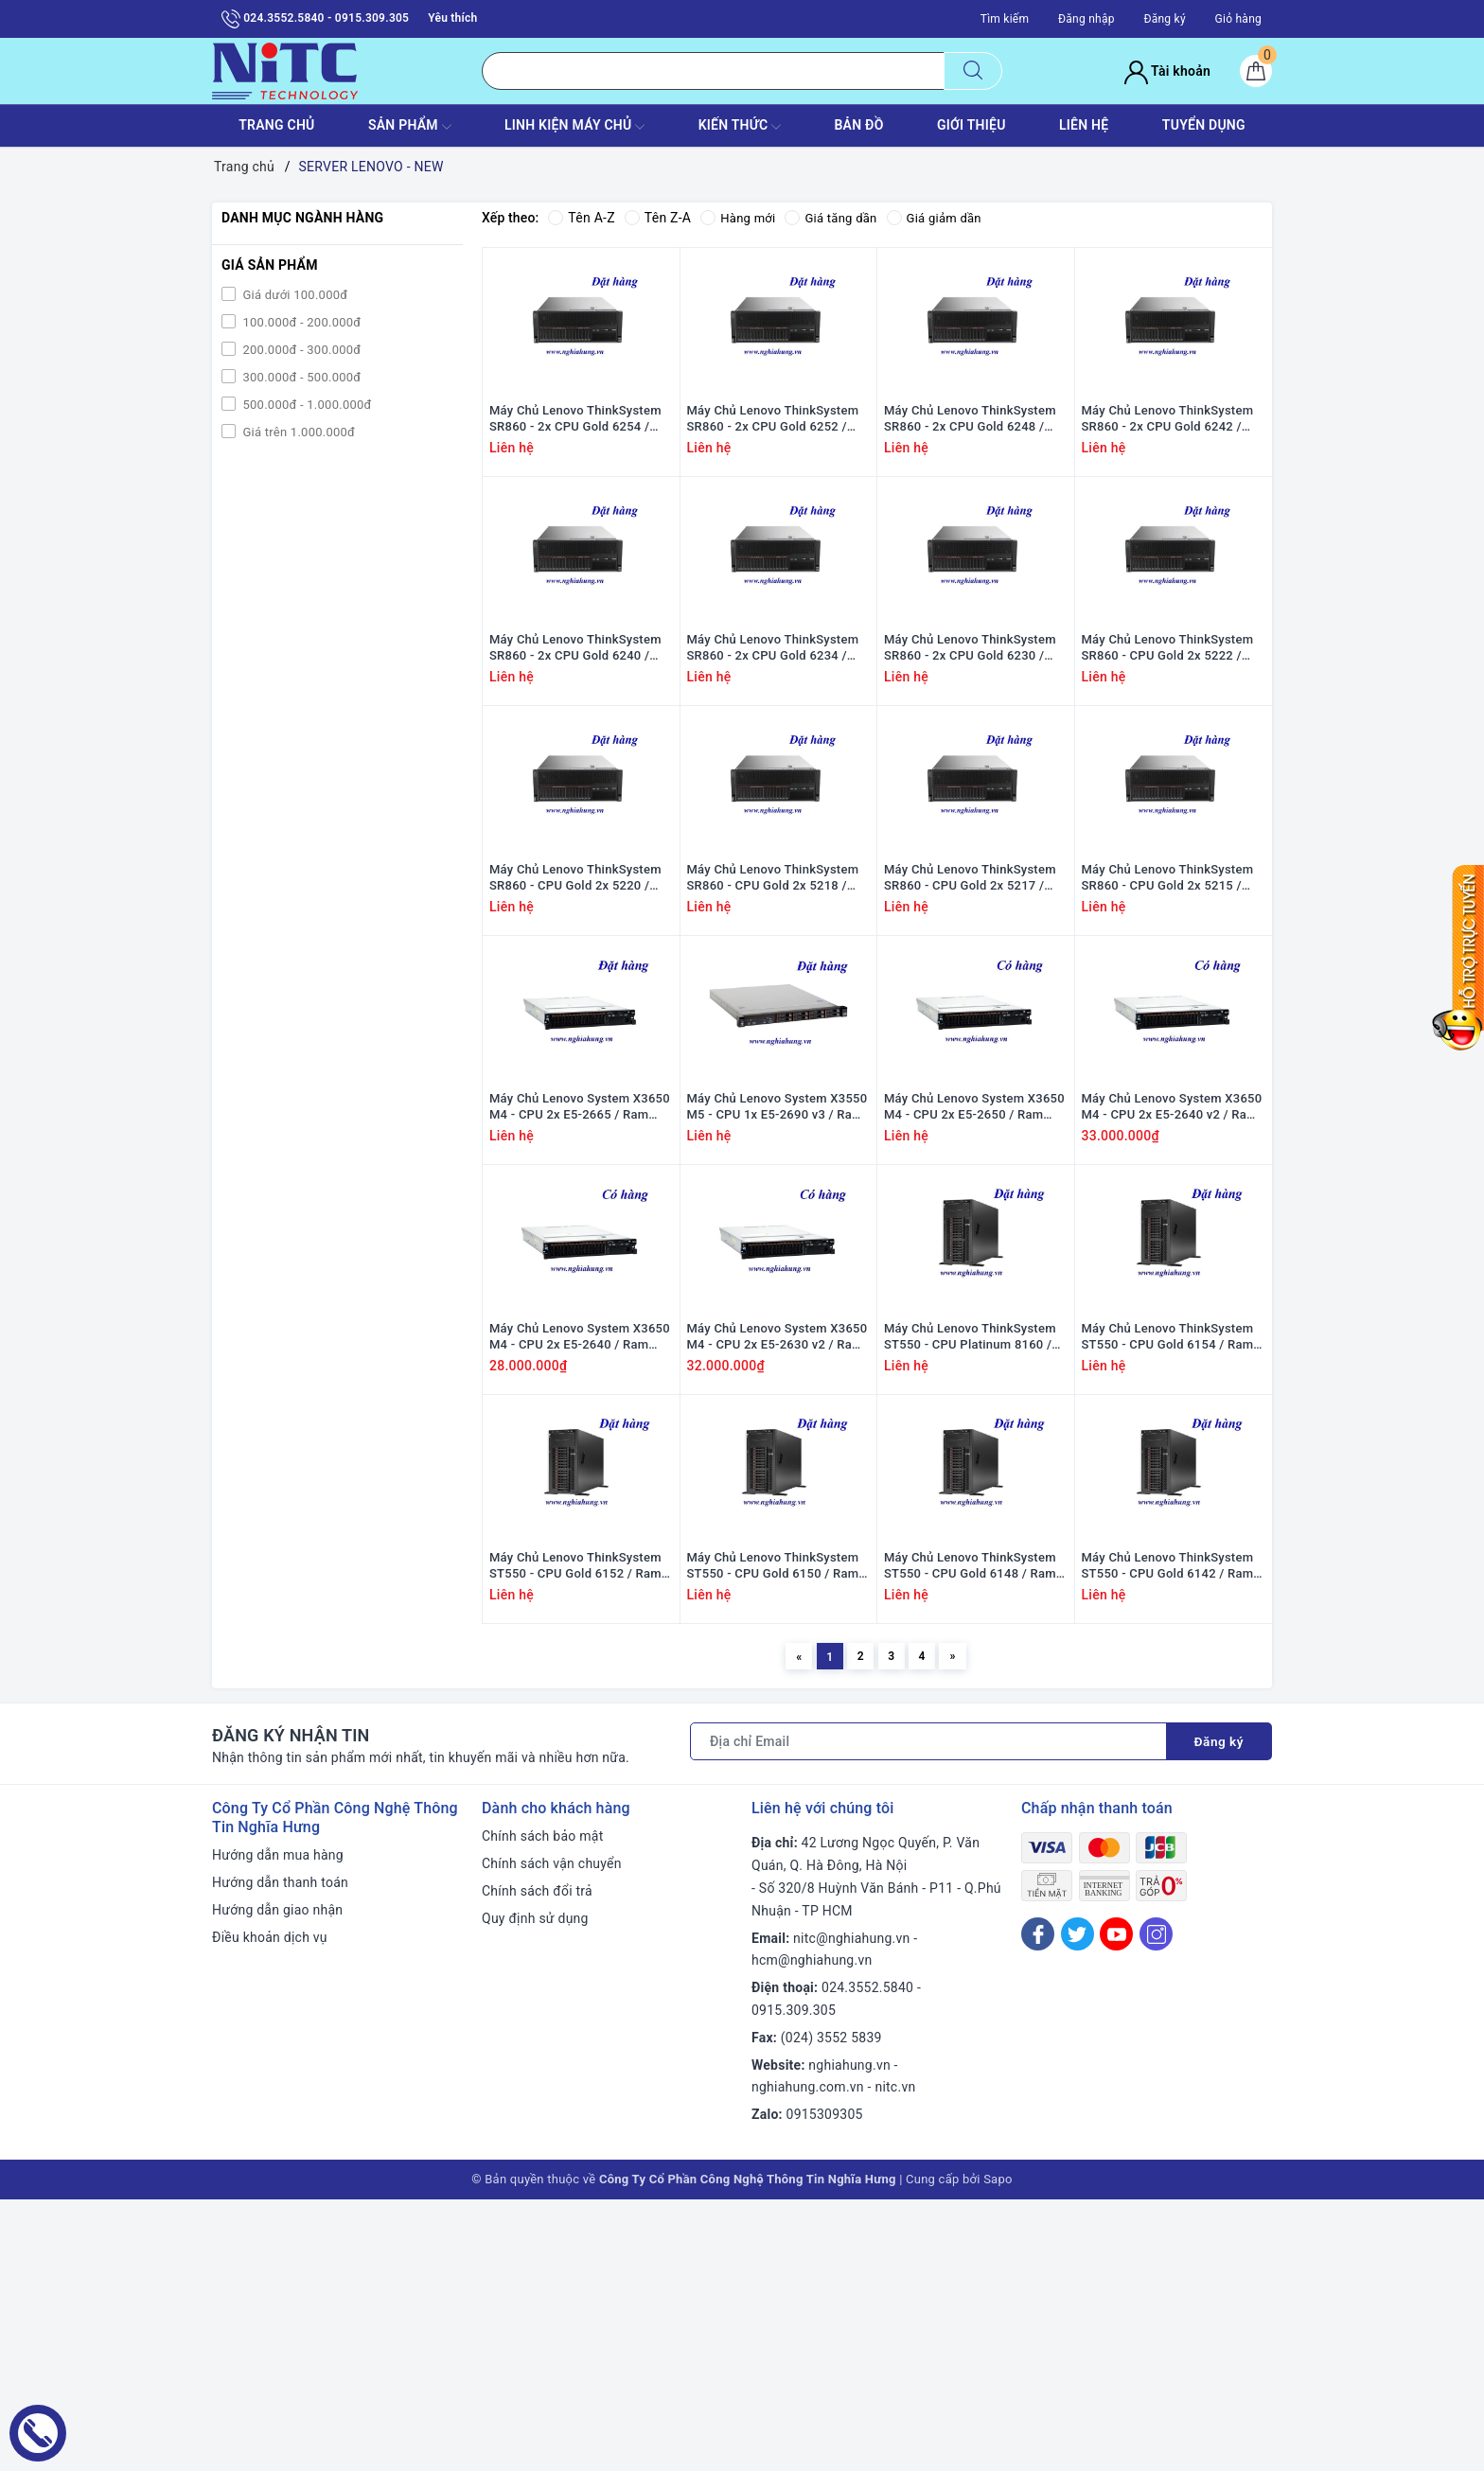 The image size is (1484, 2471). I want to click on Máy Chủ Lenovo System X3650 M4 - CPU 2x E5-2665 / Ram 16GB / HDD 2x 300GB / Raid M5110e / 1x PS, so click(579, 1284).